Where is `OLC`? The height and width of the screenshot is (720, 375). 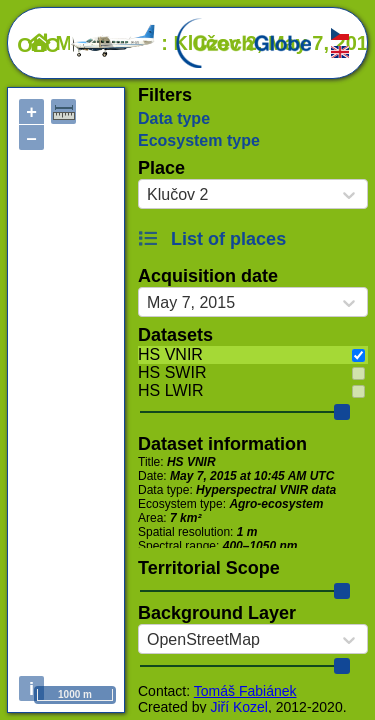 OLC is located at coordinates (87, 45).